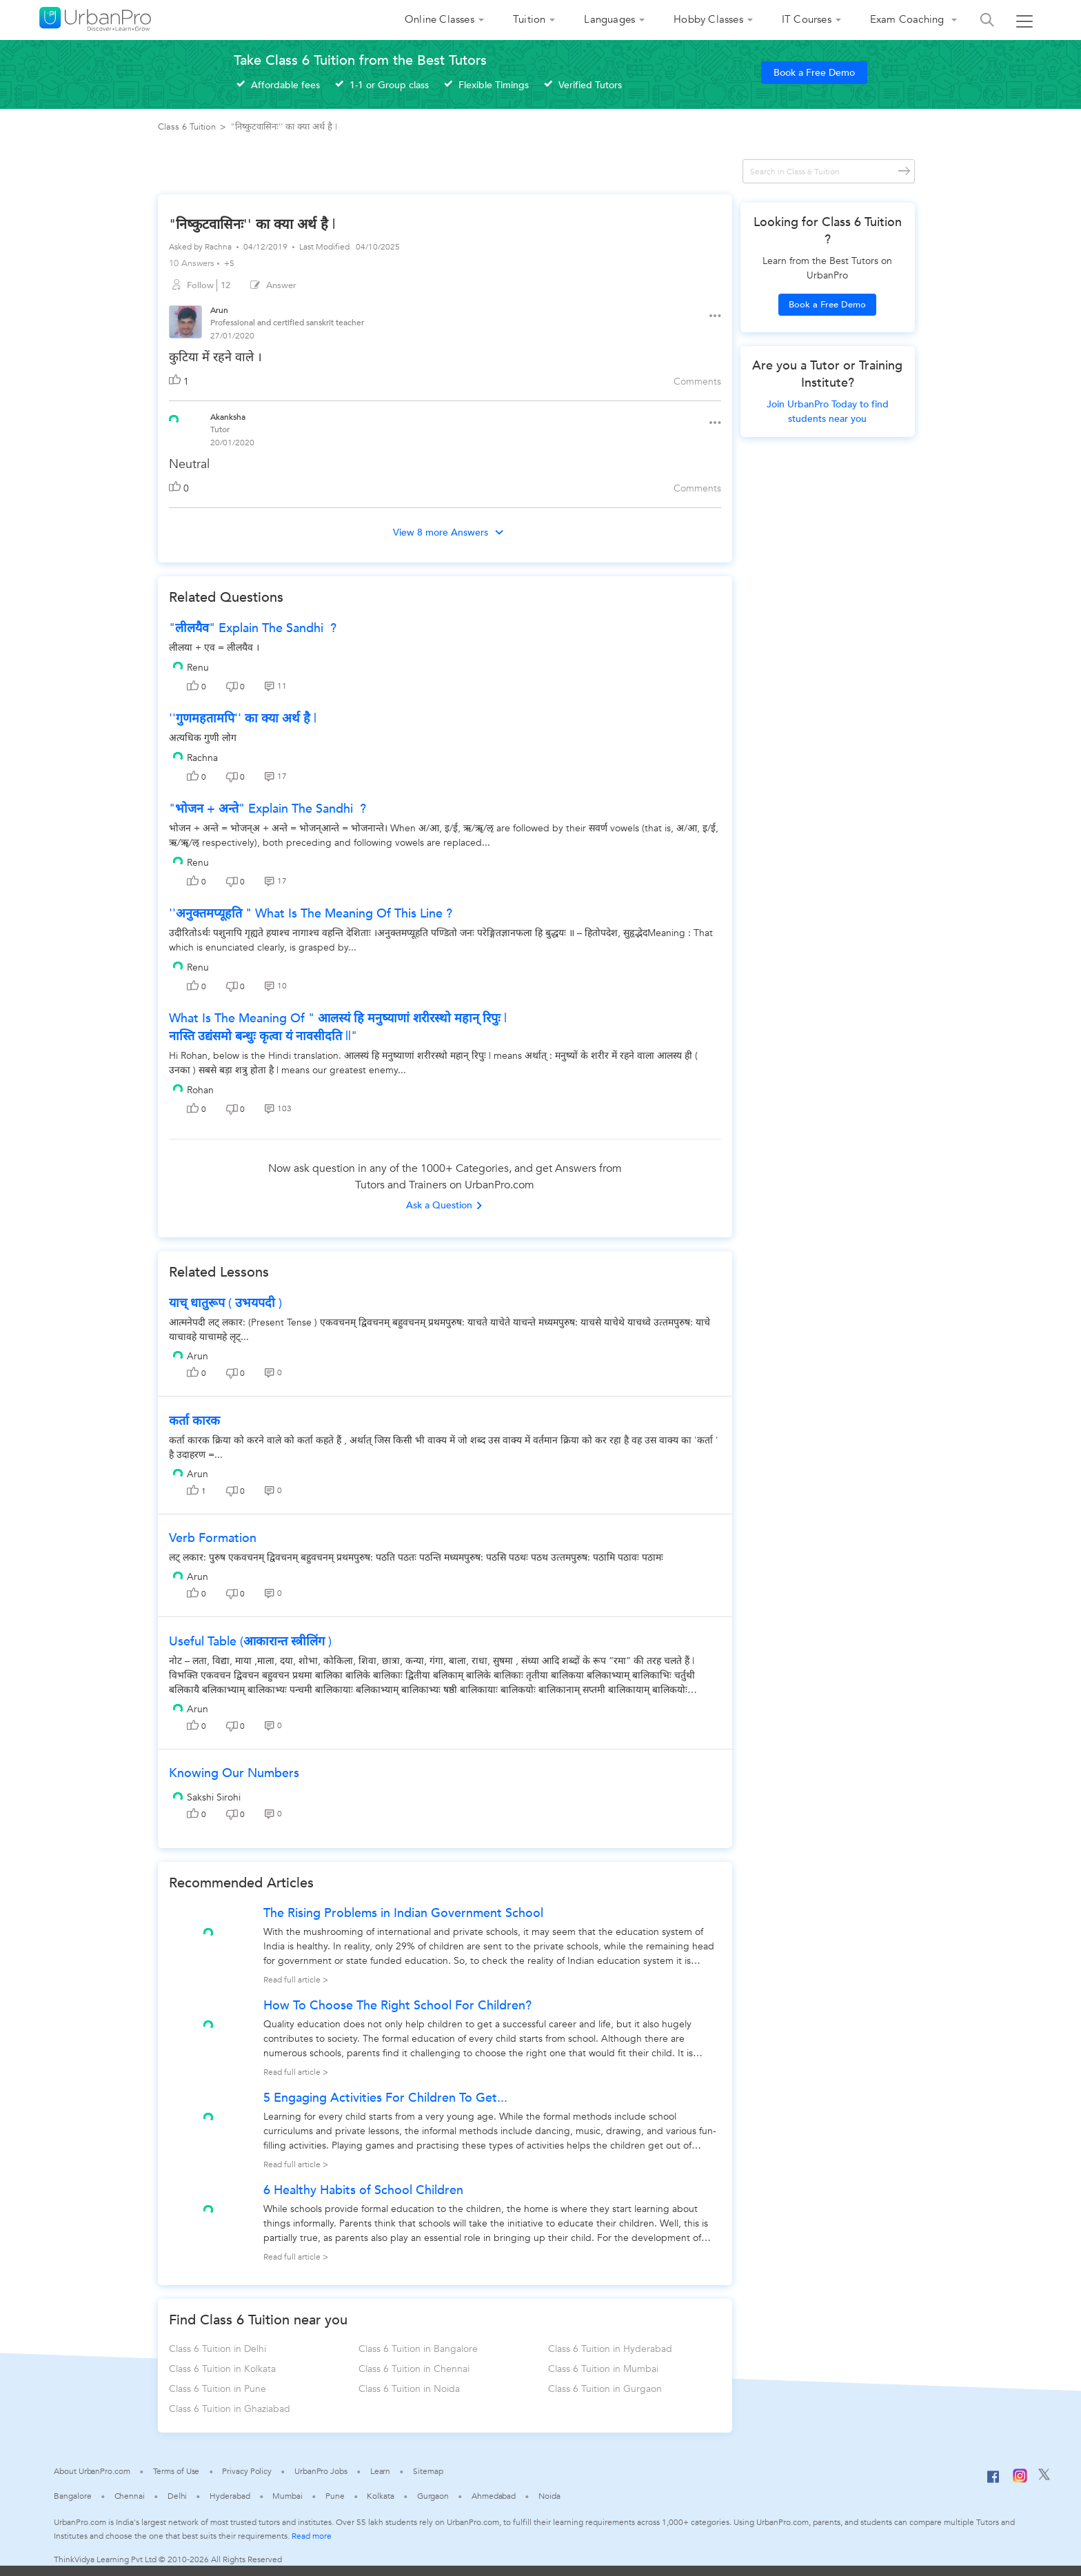  I want to click on Tuition, so click(529, 19).